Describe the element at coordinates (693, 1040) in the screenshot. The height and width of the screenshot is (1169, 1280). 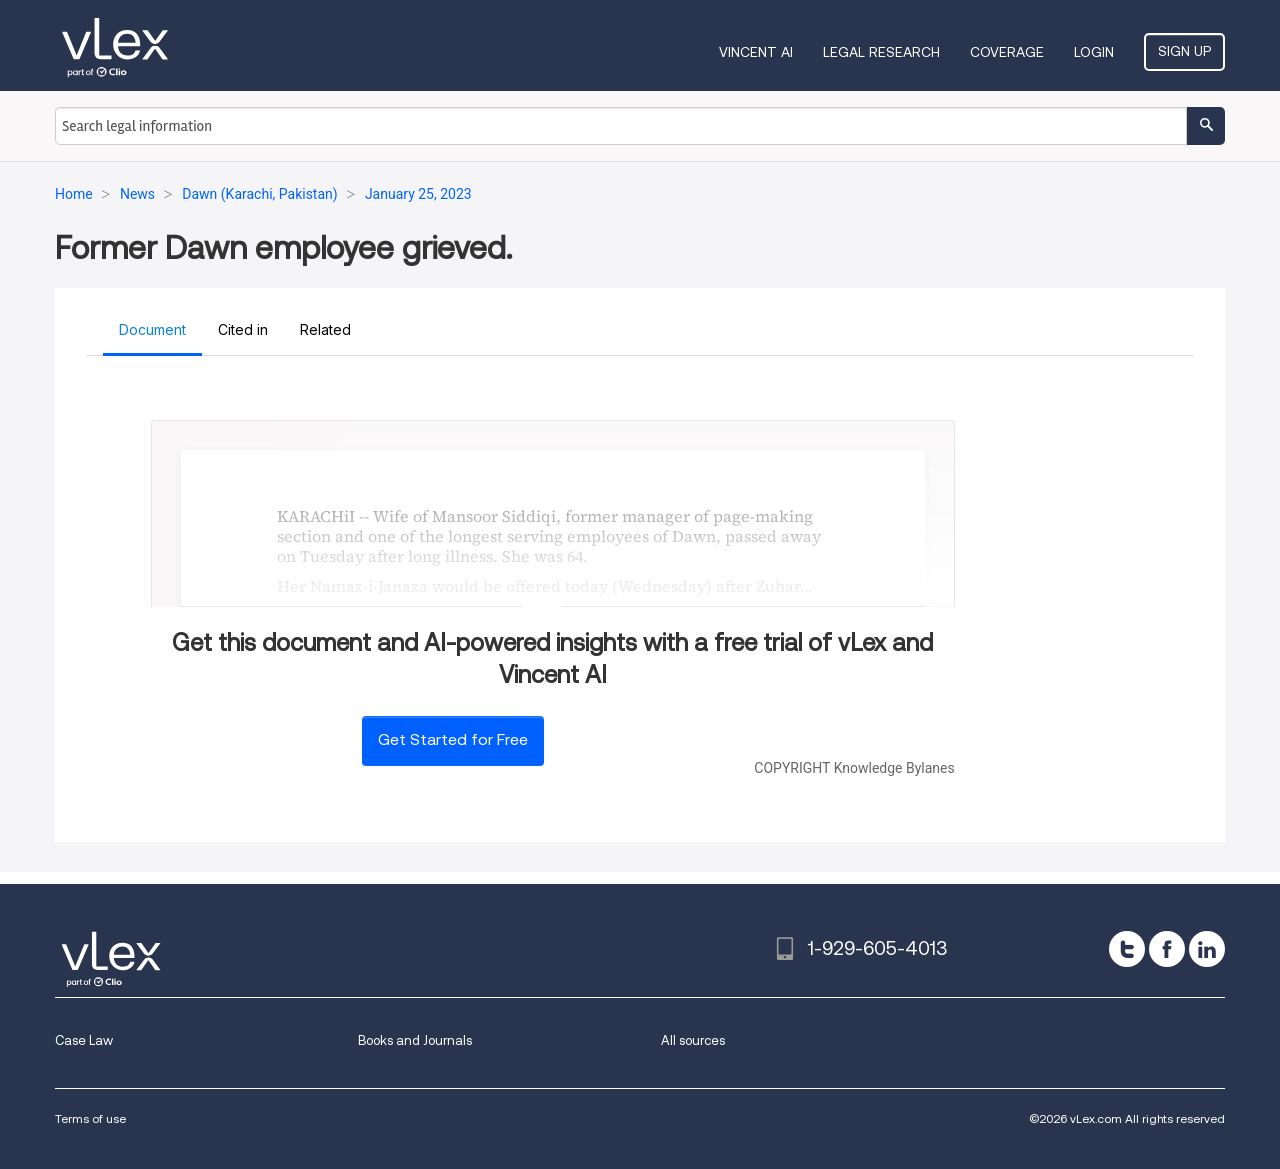
I see `All sources` at that location.